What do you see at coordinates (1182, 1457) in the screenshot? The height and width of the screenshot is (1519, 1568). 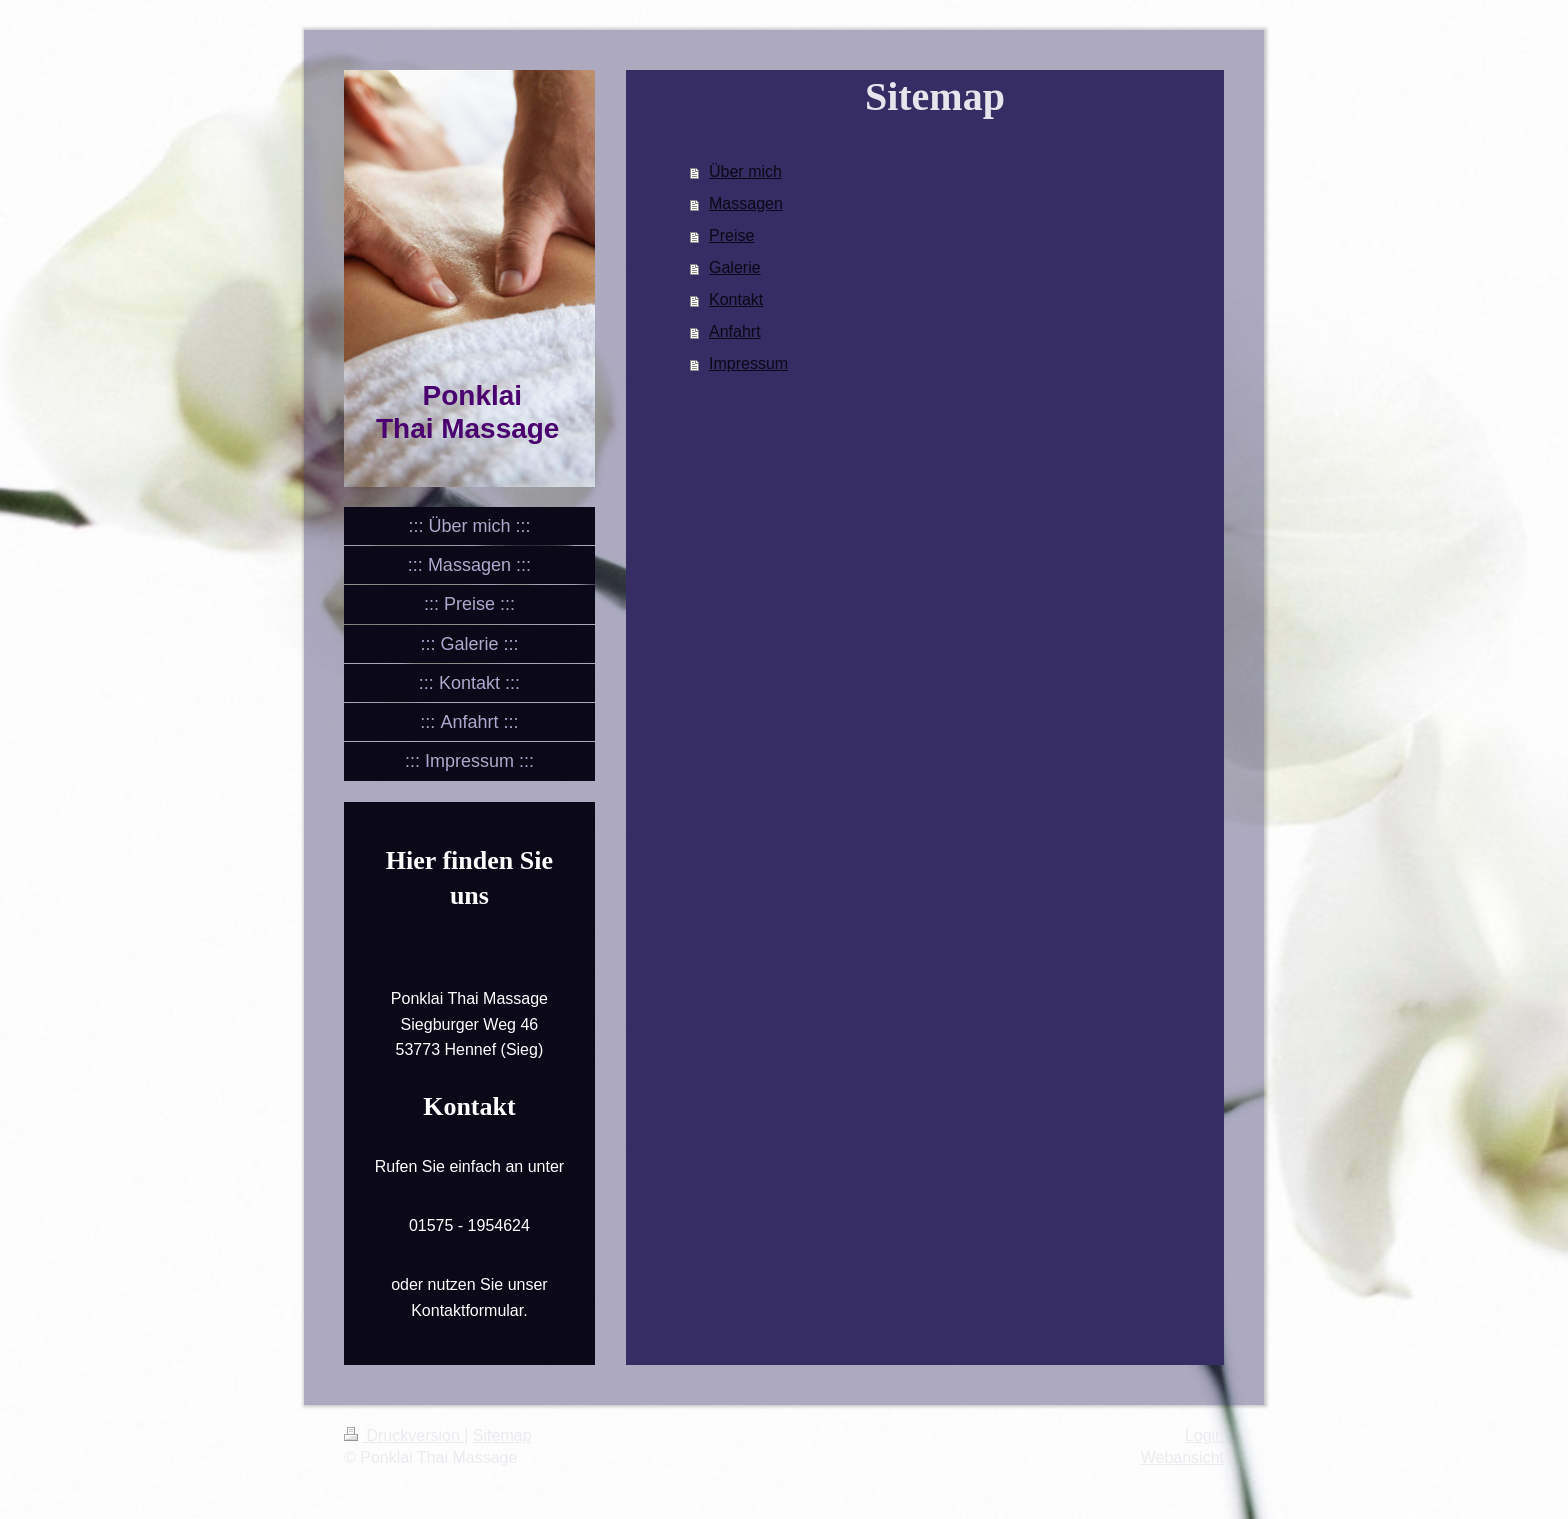 I see `Webansicht` at bounding box center [1182, 1457].